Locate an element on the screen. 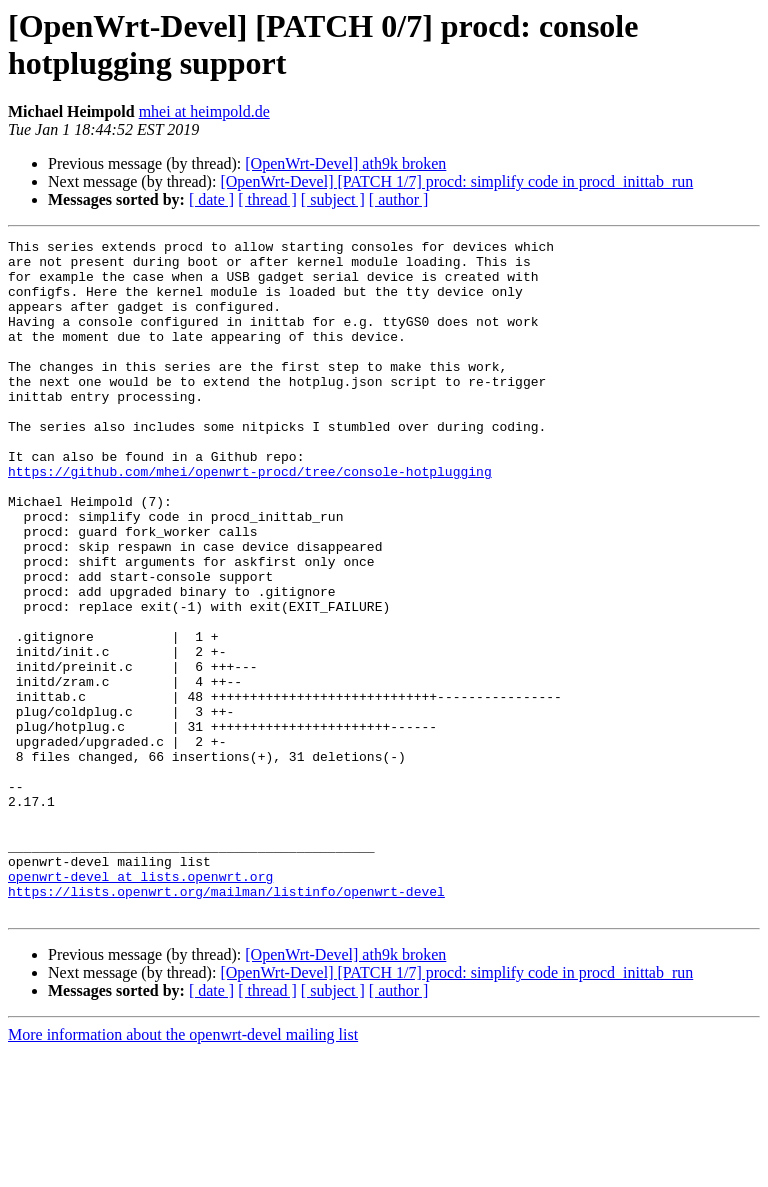 Image resolution: width=768 pixels, height=1187 pixels. [ subject ] is located at coordinates (333, 199).